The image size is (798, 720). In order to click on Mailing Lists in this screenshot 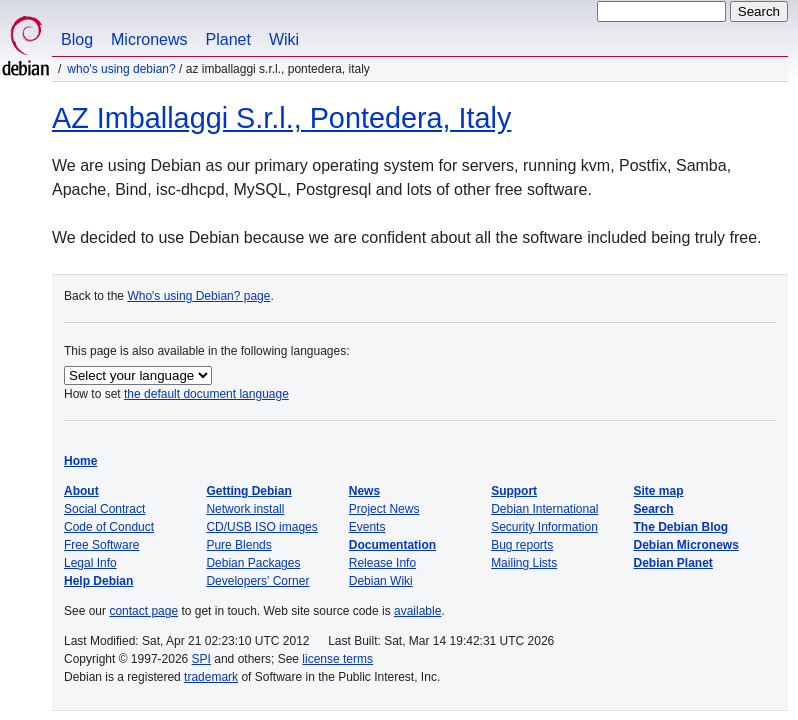, I will do `click(524, 563)`.